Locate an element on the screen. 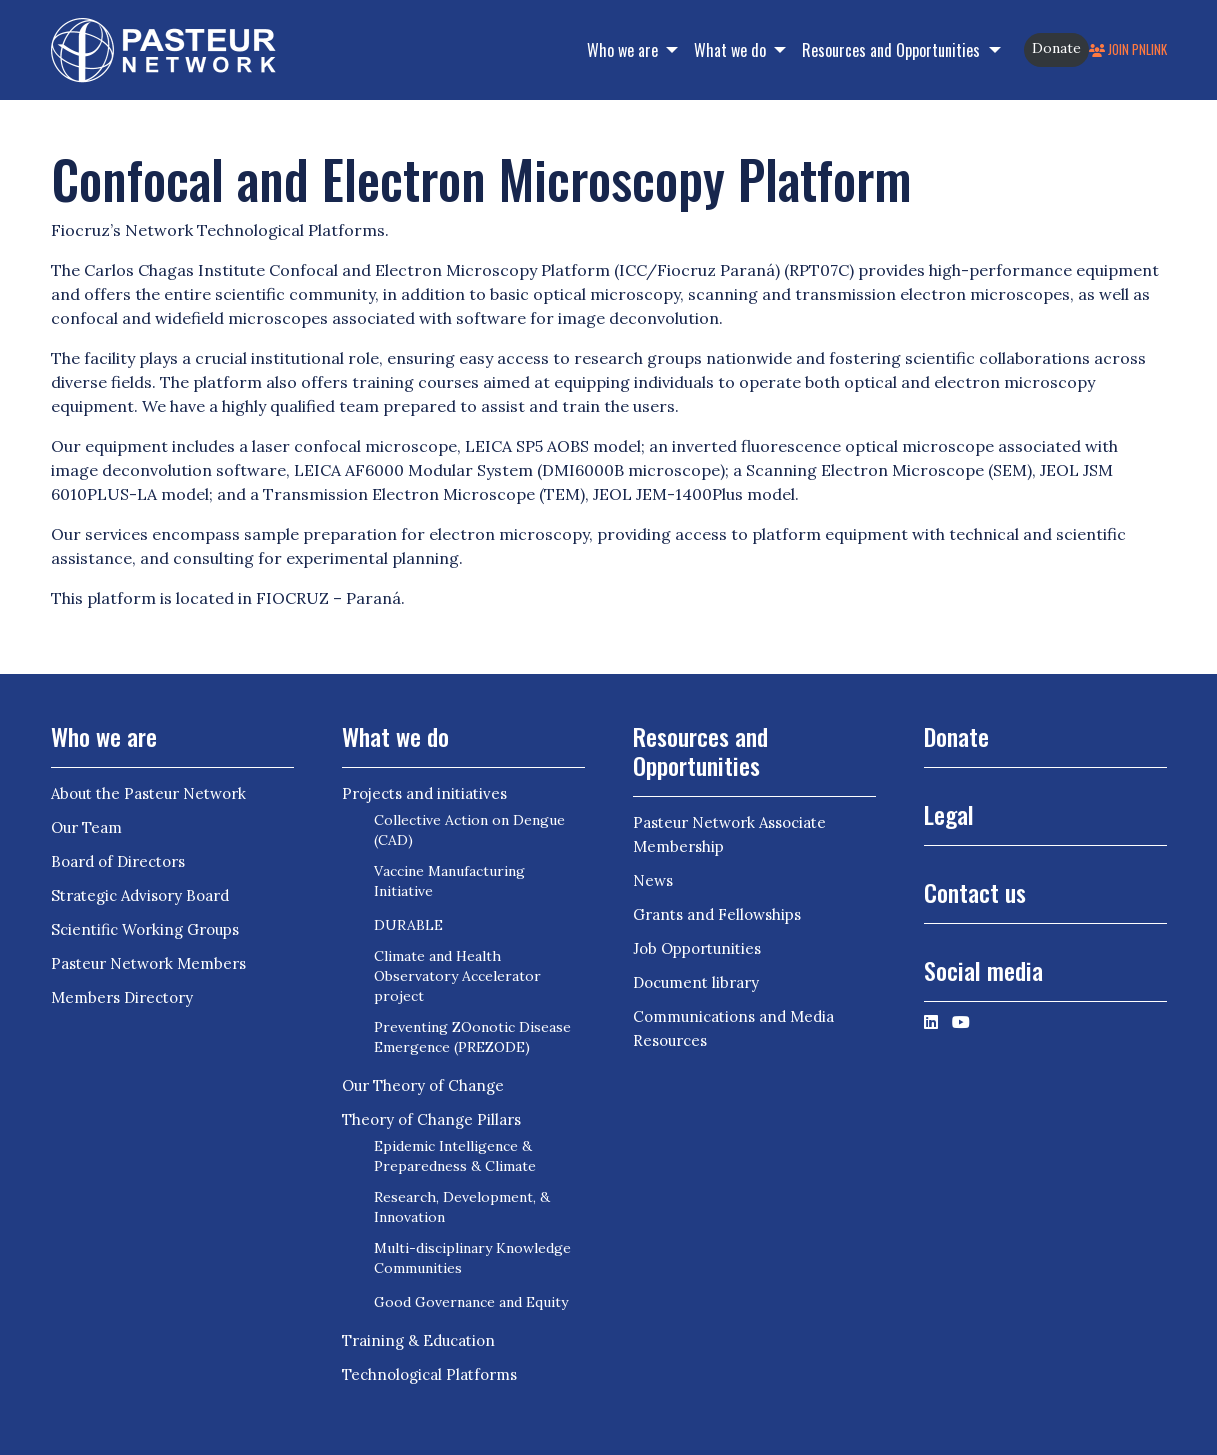 The width and height of the screenshot is (1217, 1455). Job Opportunities is located at coordinates (697, 948).